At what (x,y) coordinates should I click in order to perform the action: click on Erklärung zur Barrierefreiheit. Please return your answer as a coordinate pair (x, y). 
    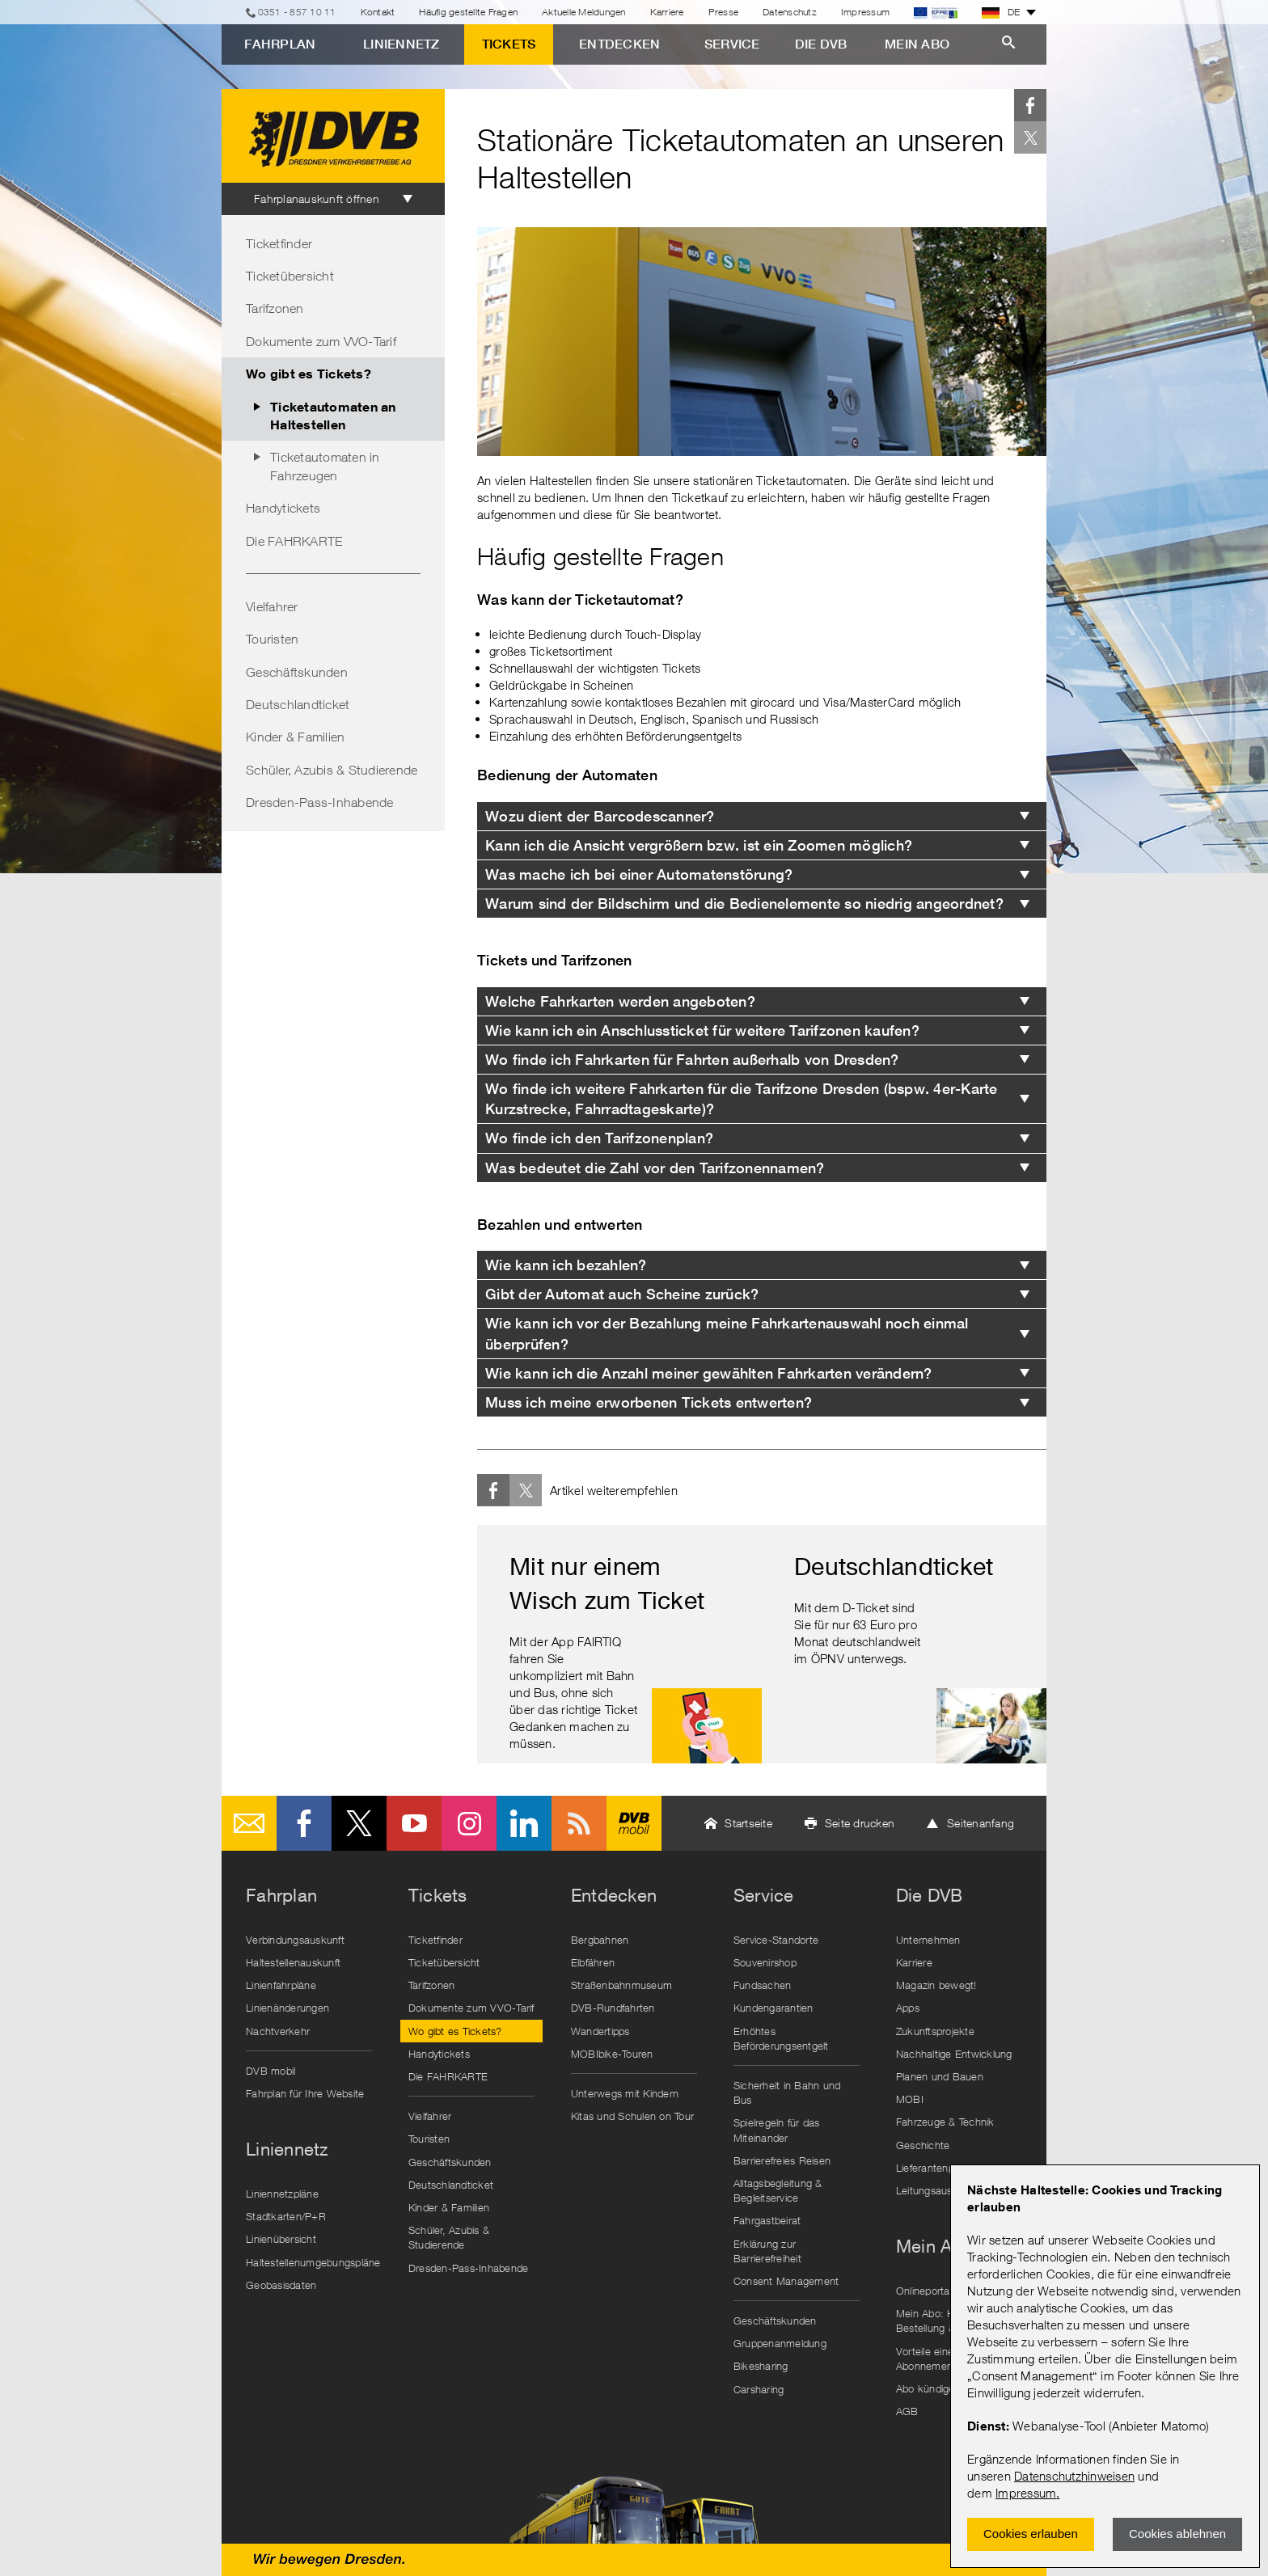
    Looking at the image, I should click on (767, 2251).